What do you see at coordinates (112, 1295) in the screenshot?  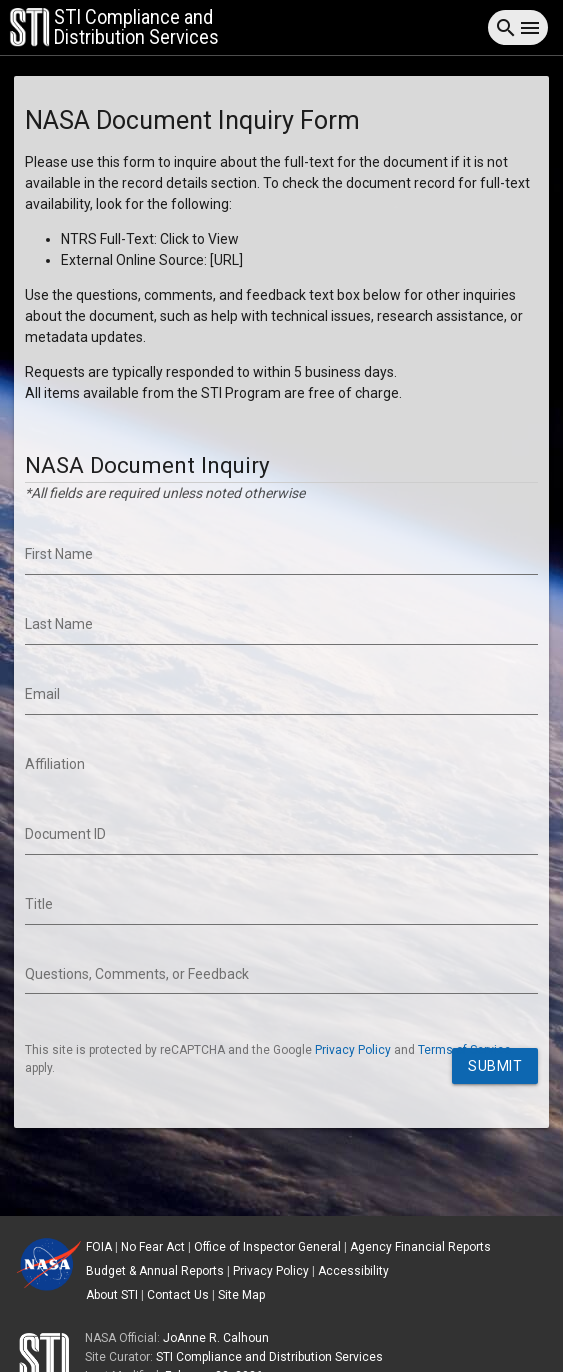 I see `About STI` at bounding box center [112, 1295].